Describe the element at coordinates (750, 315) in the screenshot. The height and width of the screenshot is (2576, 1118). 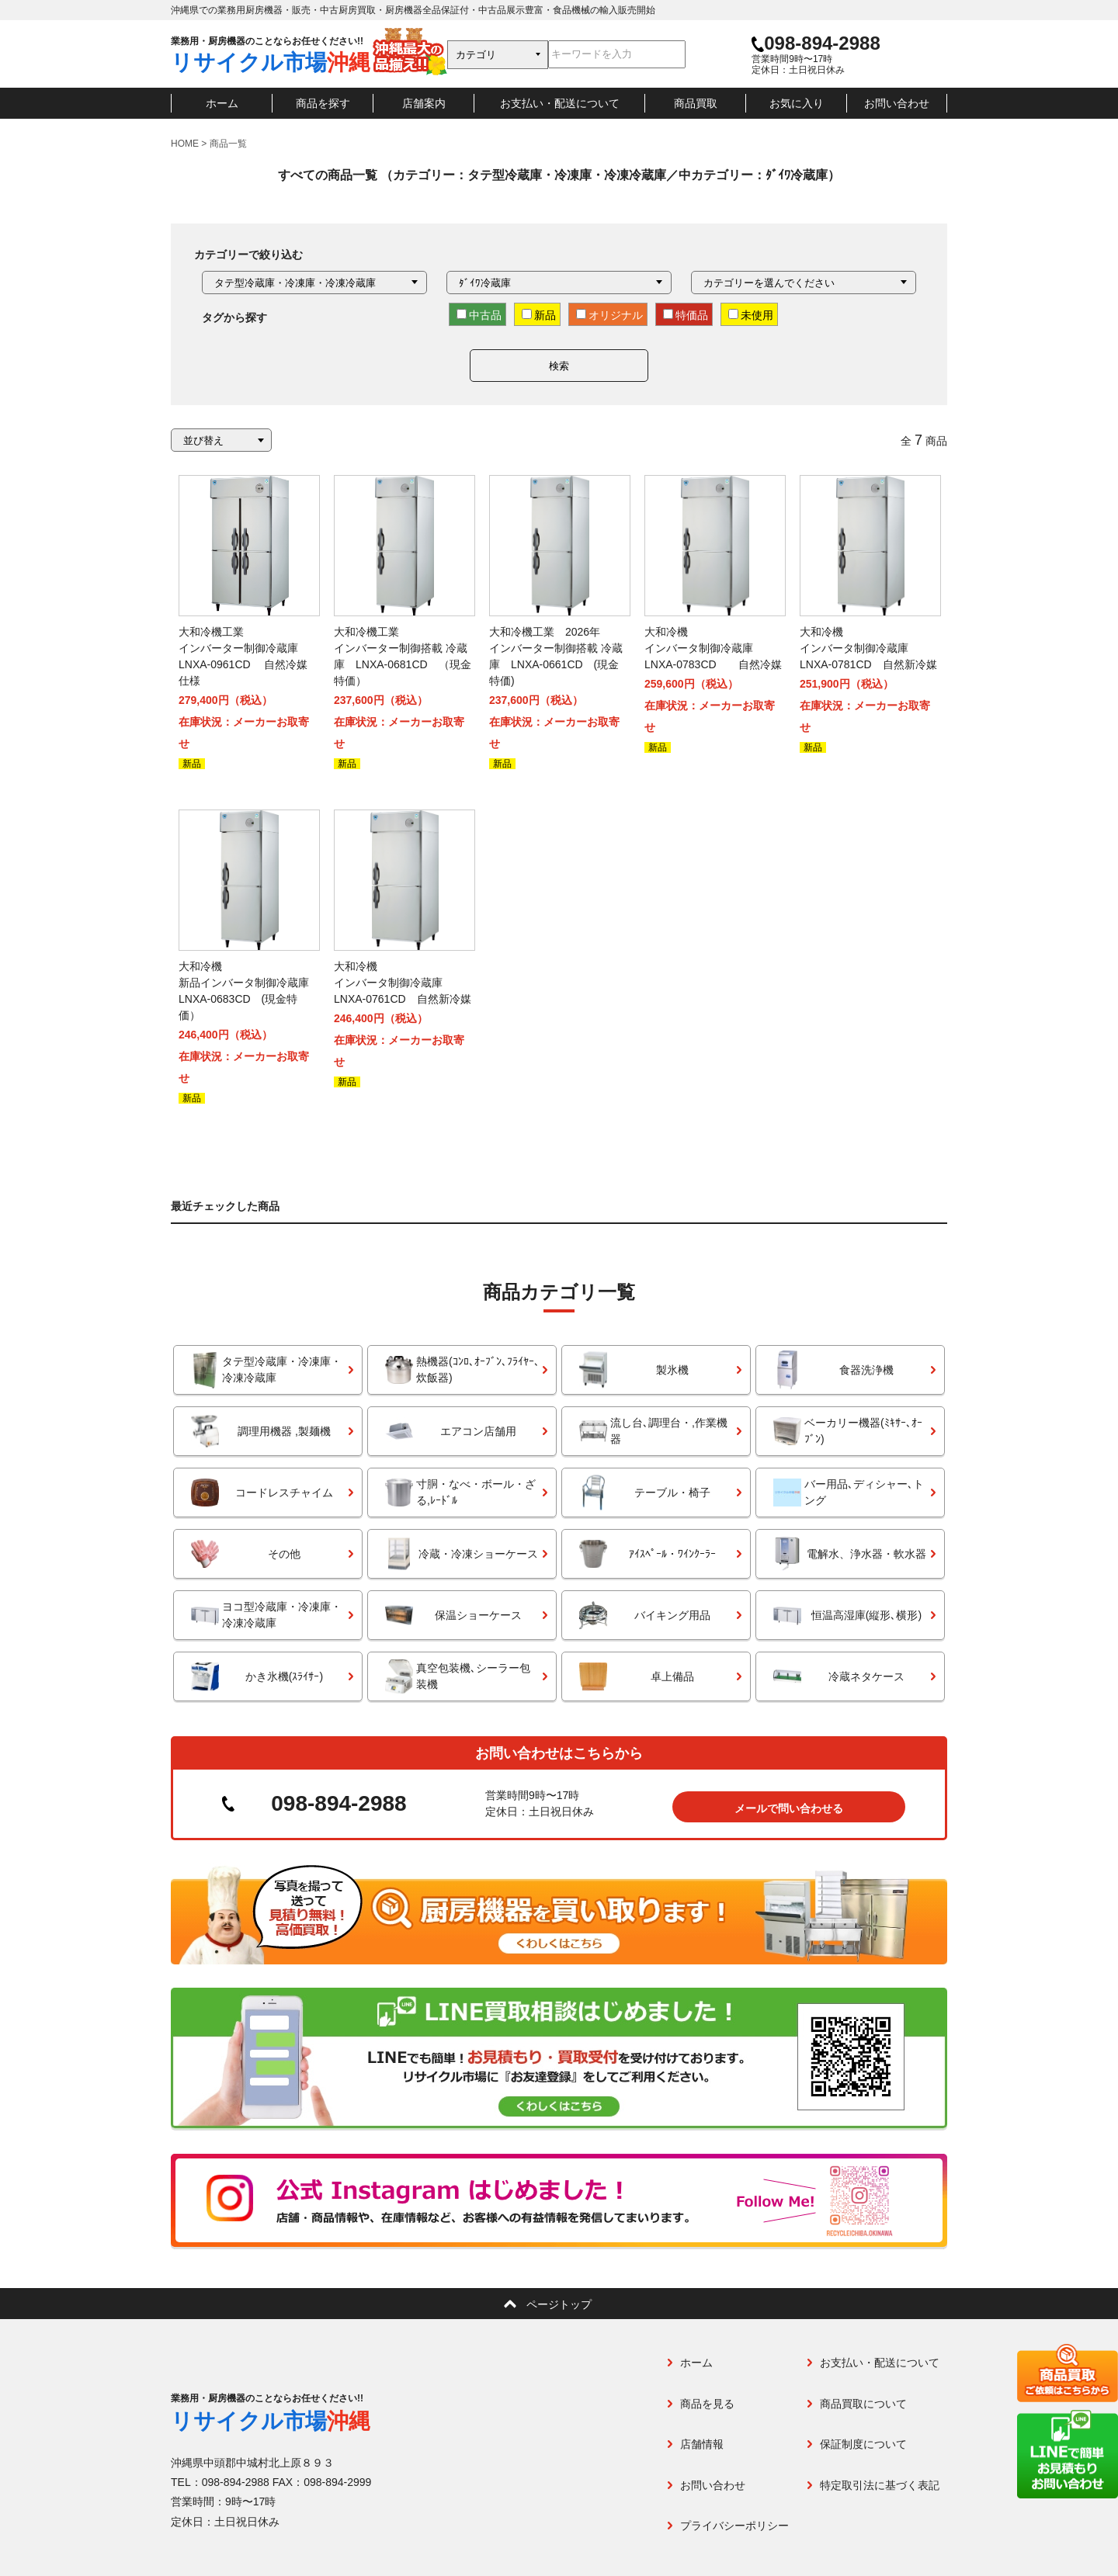
I see `未使用` at that location.